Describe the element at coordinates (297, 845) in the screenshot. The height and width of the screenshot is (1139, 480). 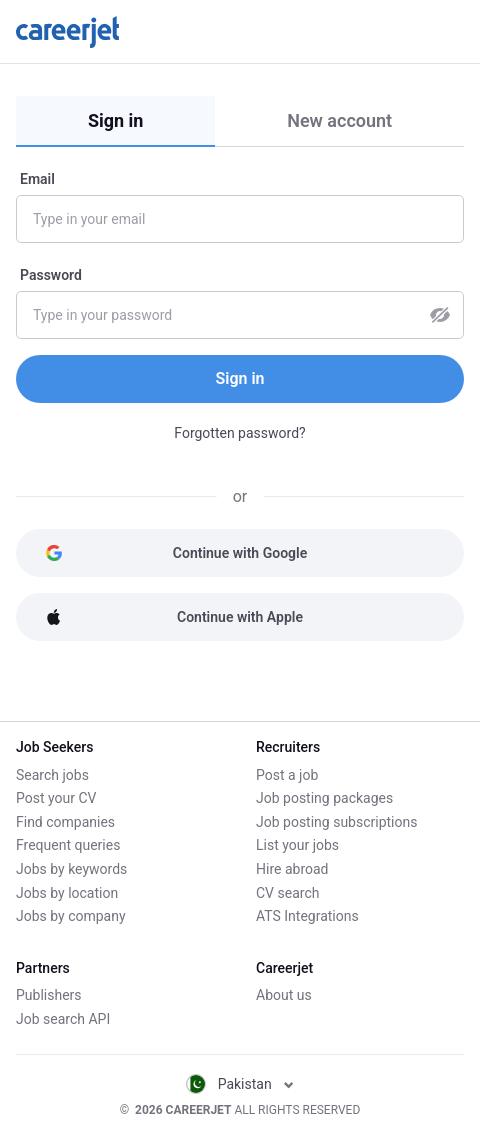
I see `List your jobs` at that location.